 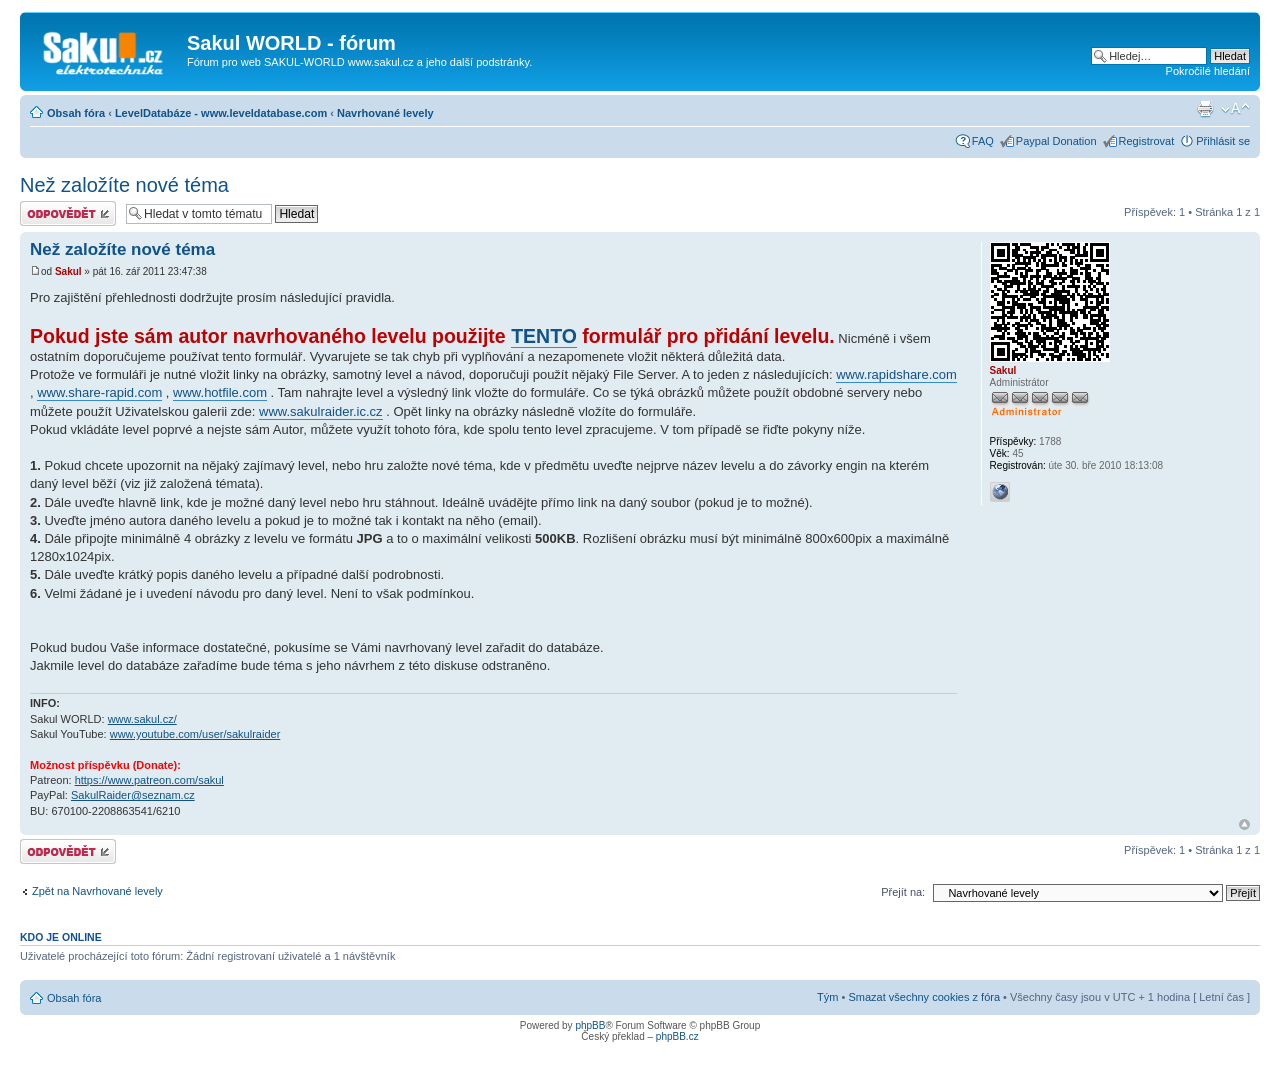 I want to click on LevelDatabáze - www.leveldatabase.com, so click(x=221, y=113).